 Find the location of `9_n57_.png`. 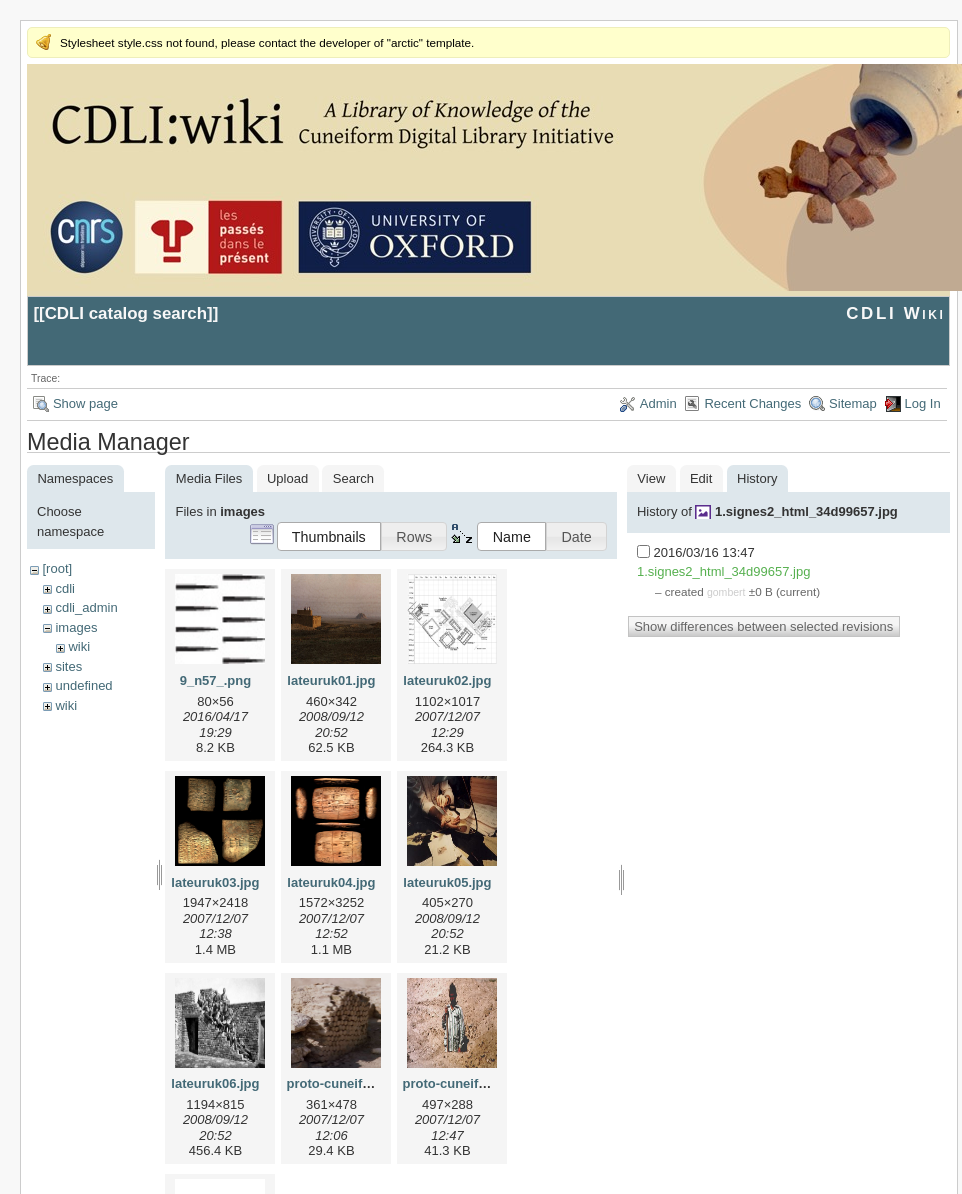

9_n57_.png is located at coordinates (216, 680).